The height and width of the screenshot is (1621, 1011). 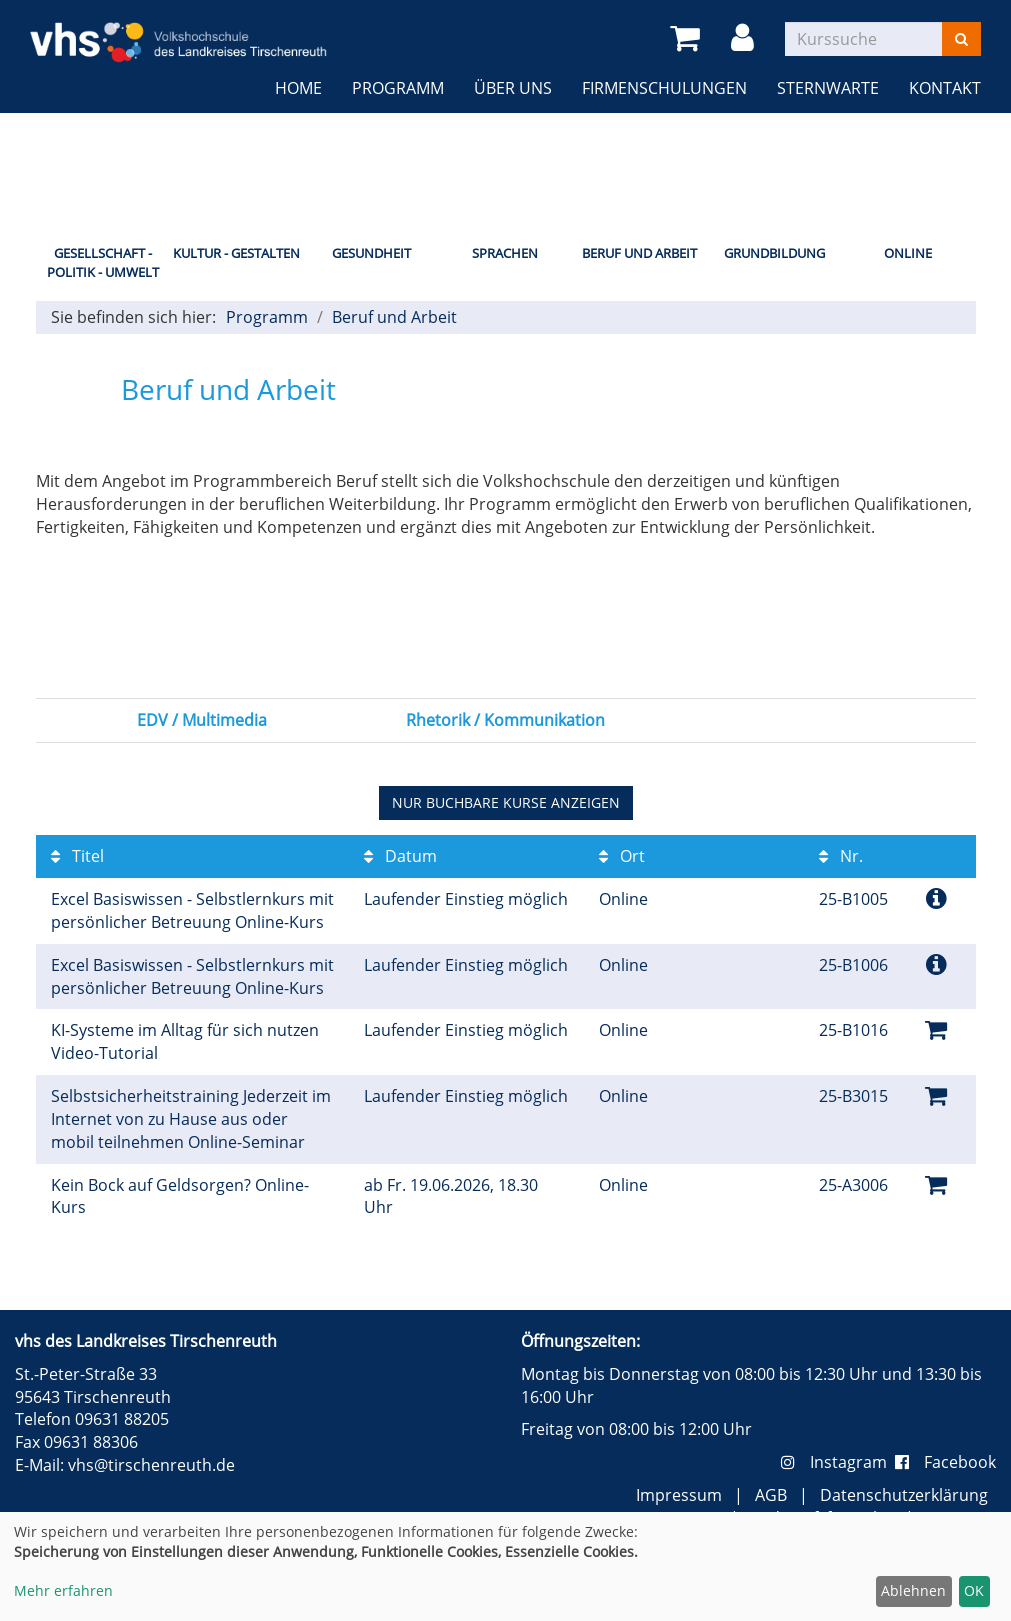 I want to click on Nr., so click(x=841, y=856).